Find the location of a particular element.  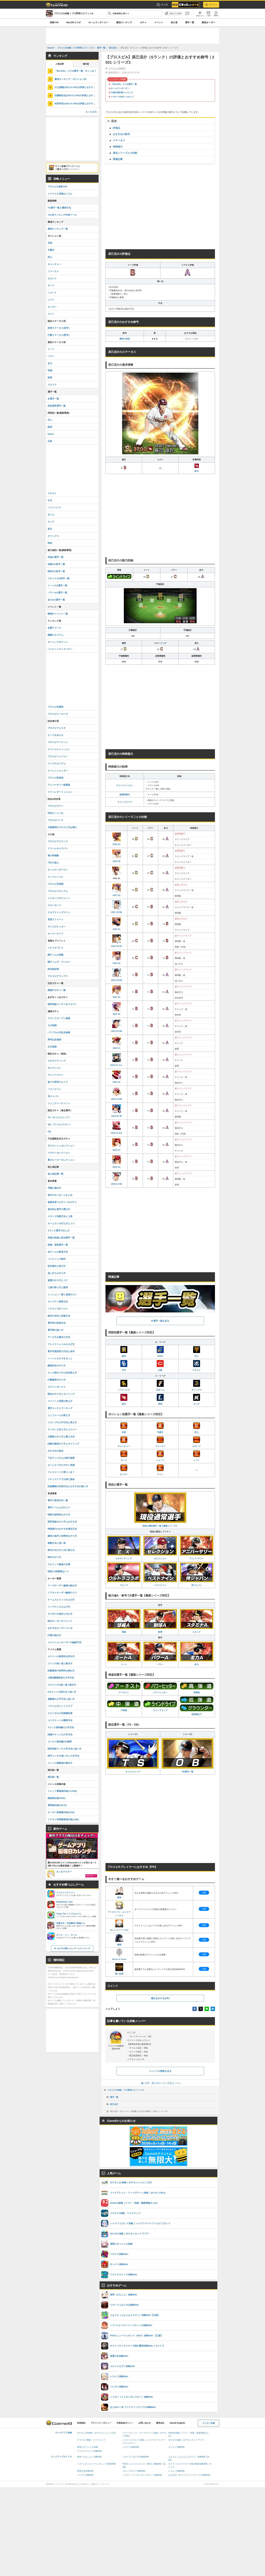

掲示板一覧 is located at coordinates (53, 1777).